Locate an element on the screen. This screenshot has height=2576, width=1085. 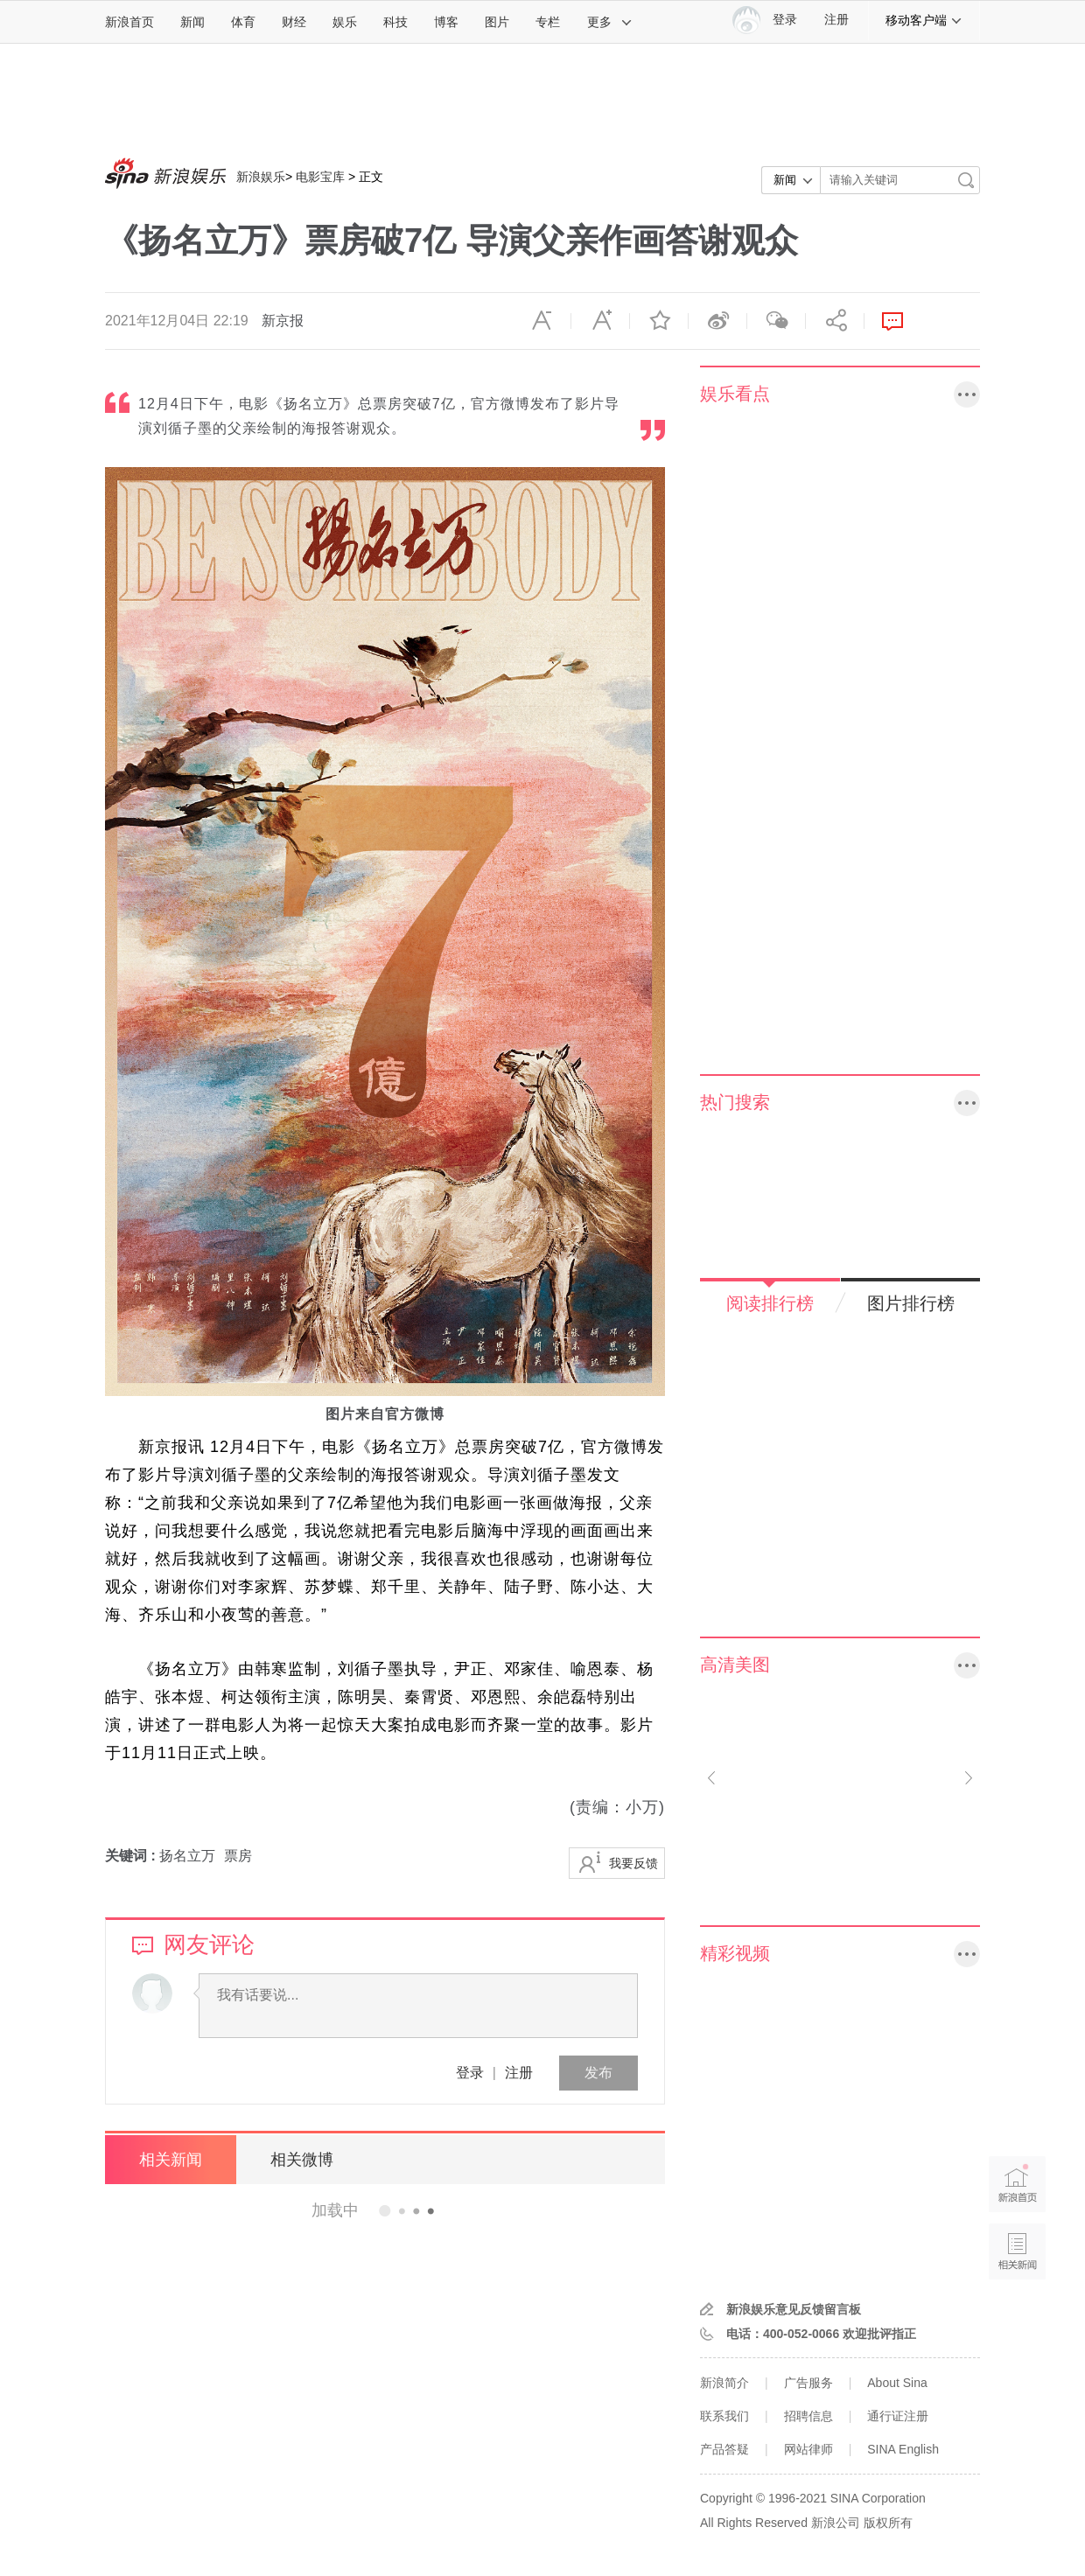
财经 is located at coordinates (294, 22).